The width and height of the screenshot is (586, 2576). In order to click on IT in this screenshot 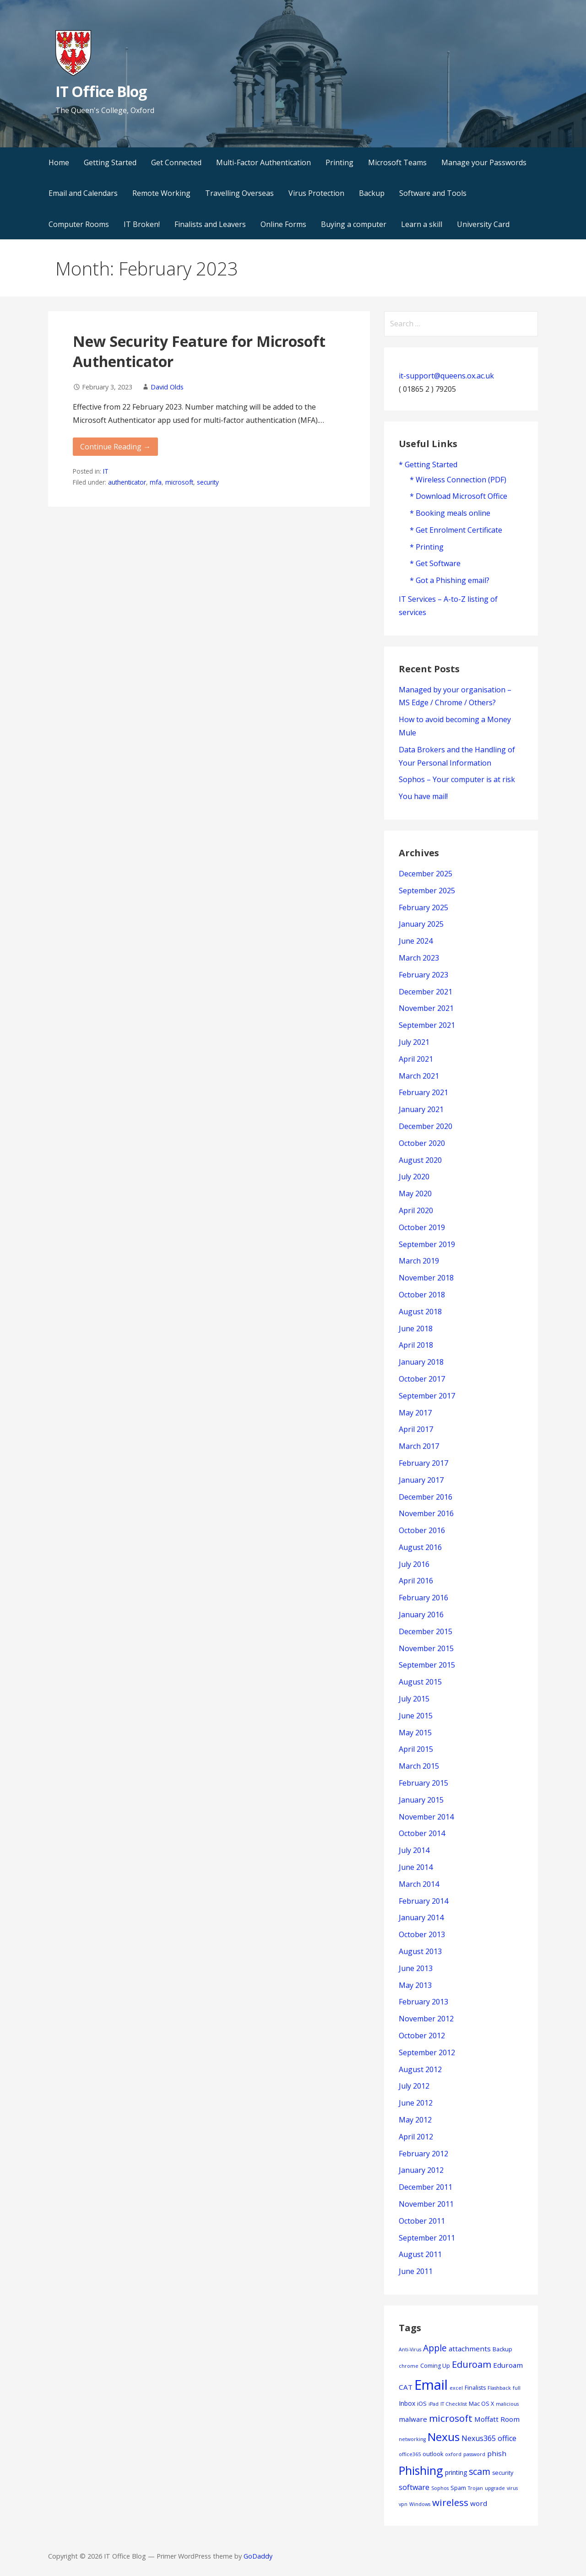, I will do `click(106, 471)`.